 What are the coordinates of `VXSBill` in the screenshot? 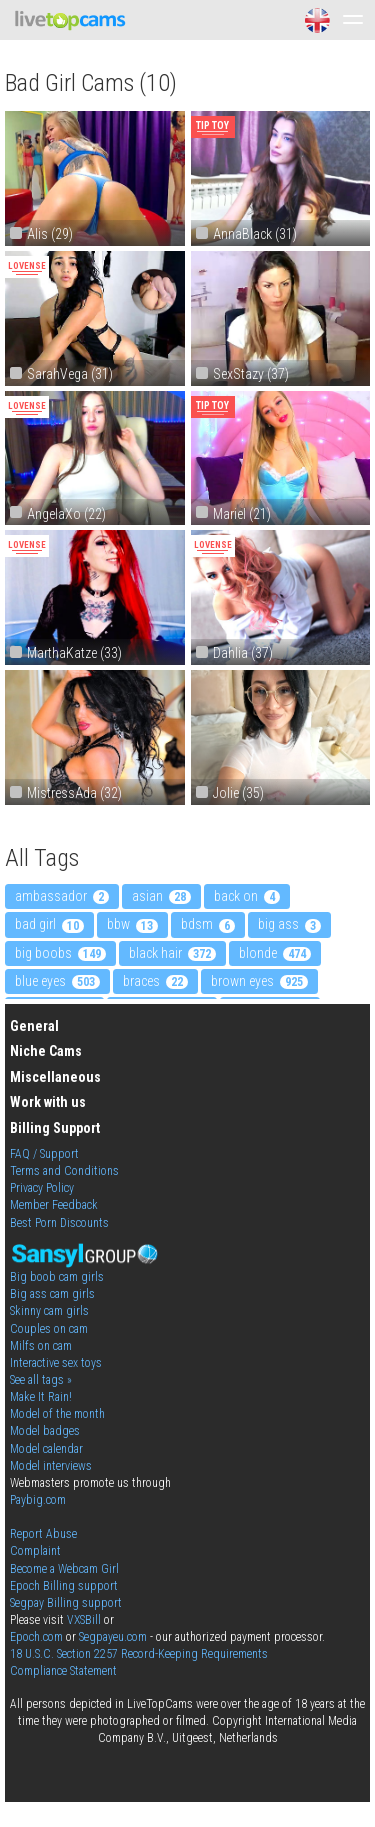 It's located at (84, 1620).